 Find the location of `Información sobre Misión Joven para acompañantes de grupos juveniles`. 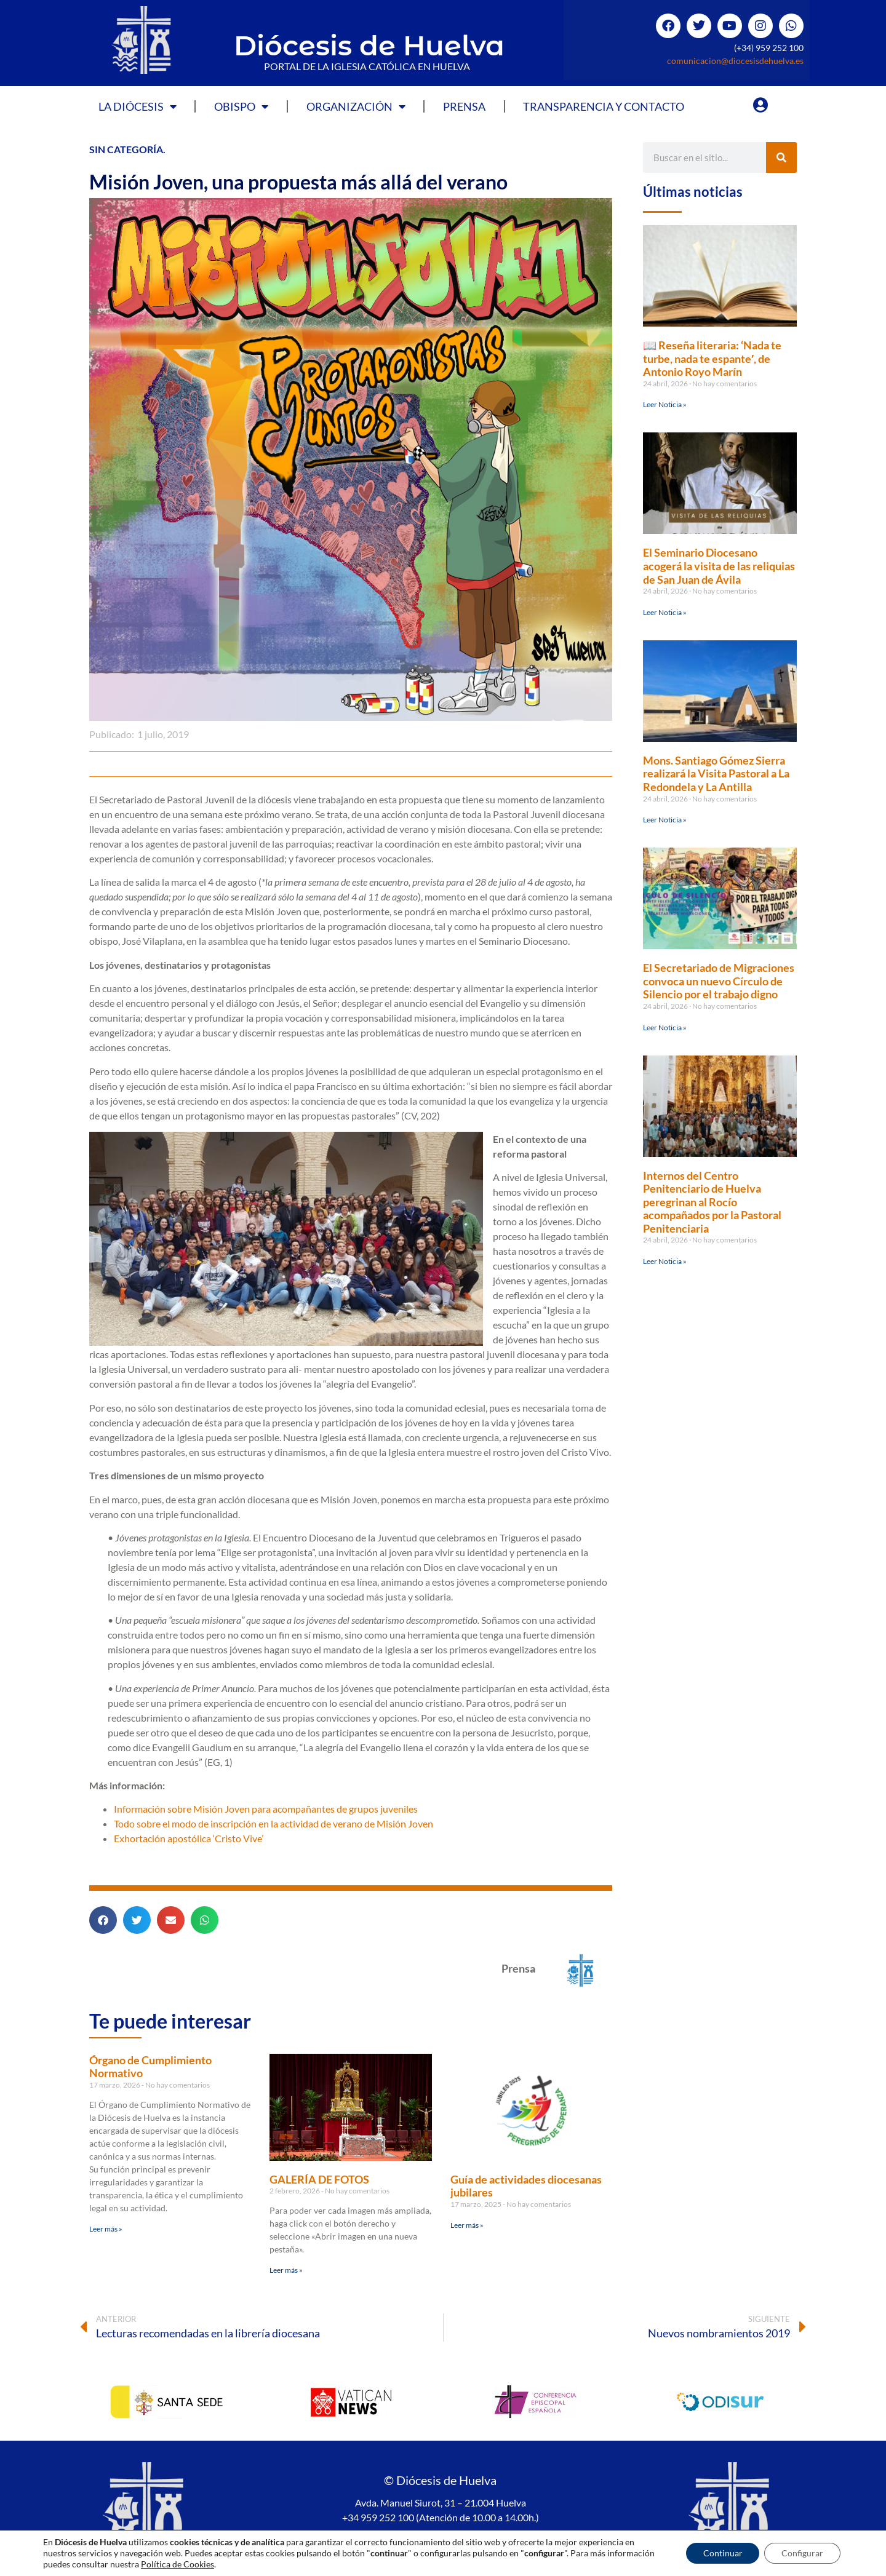

Información sobre Misión Joven para acompañantes de grupos juveniles is located at coordinates (266, 1809).